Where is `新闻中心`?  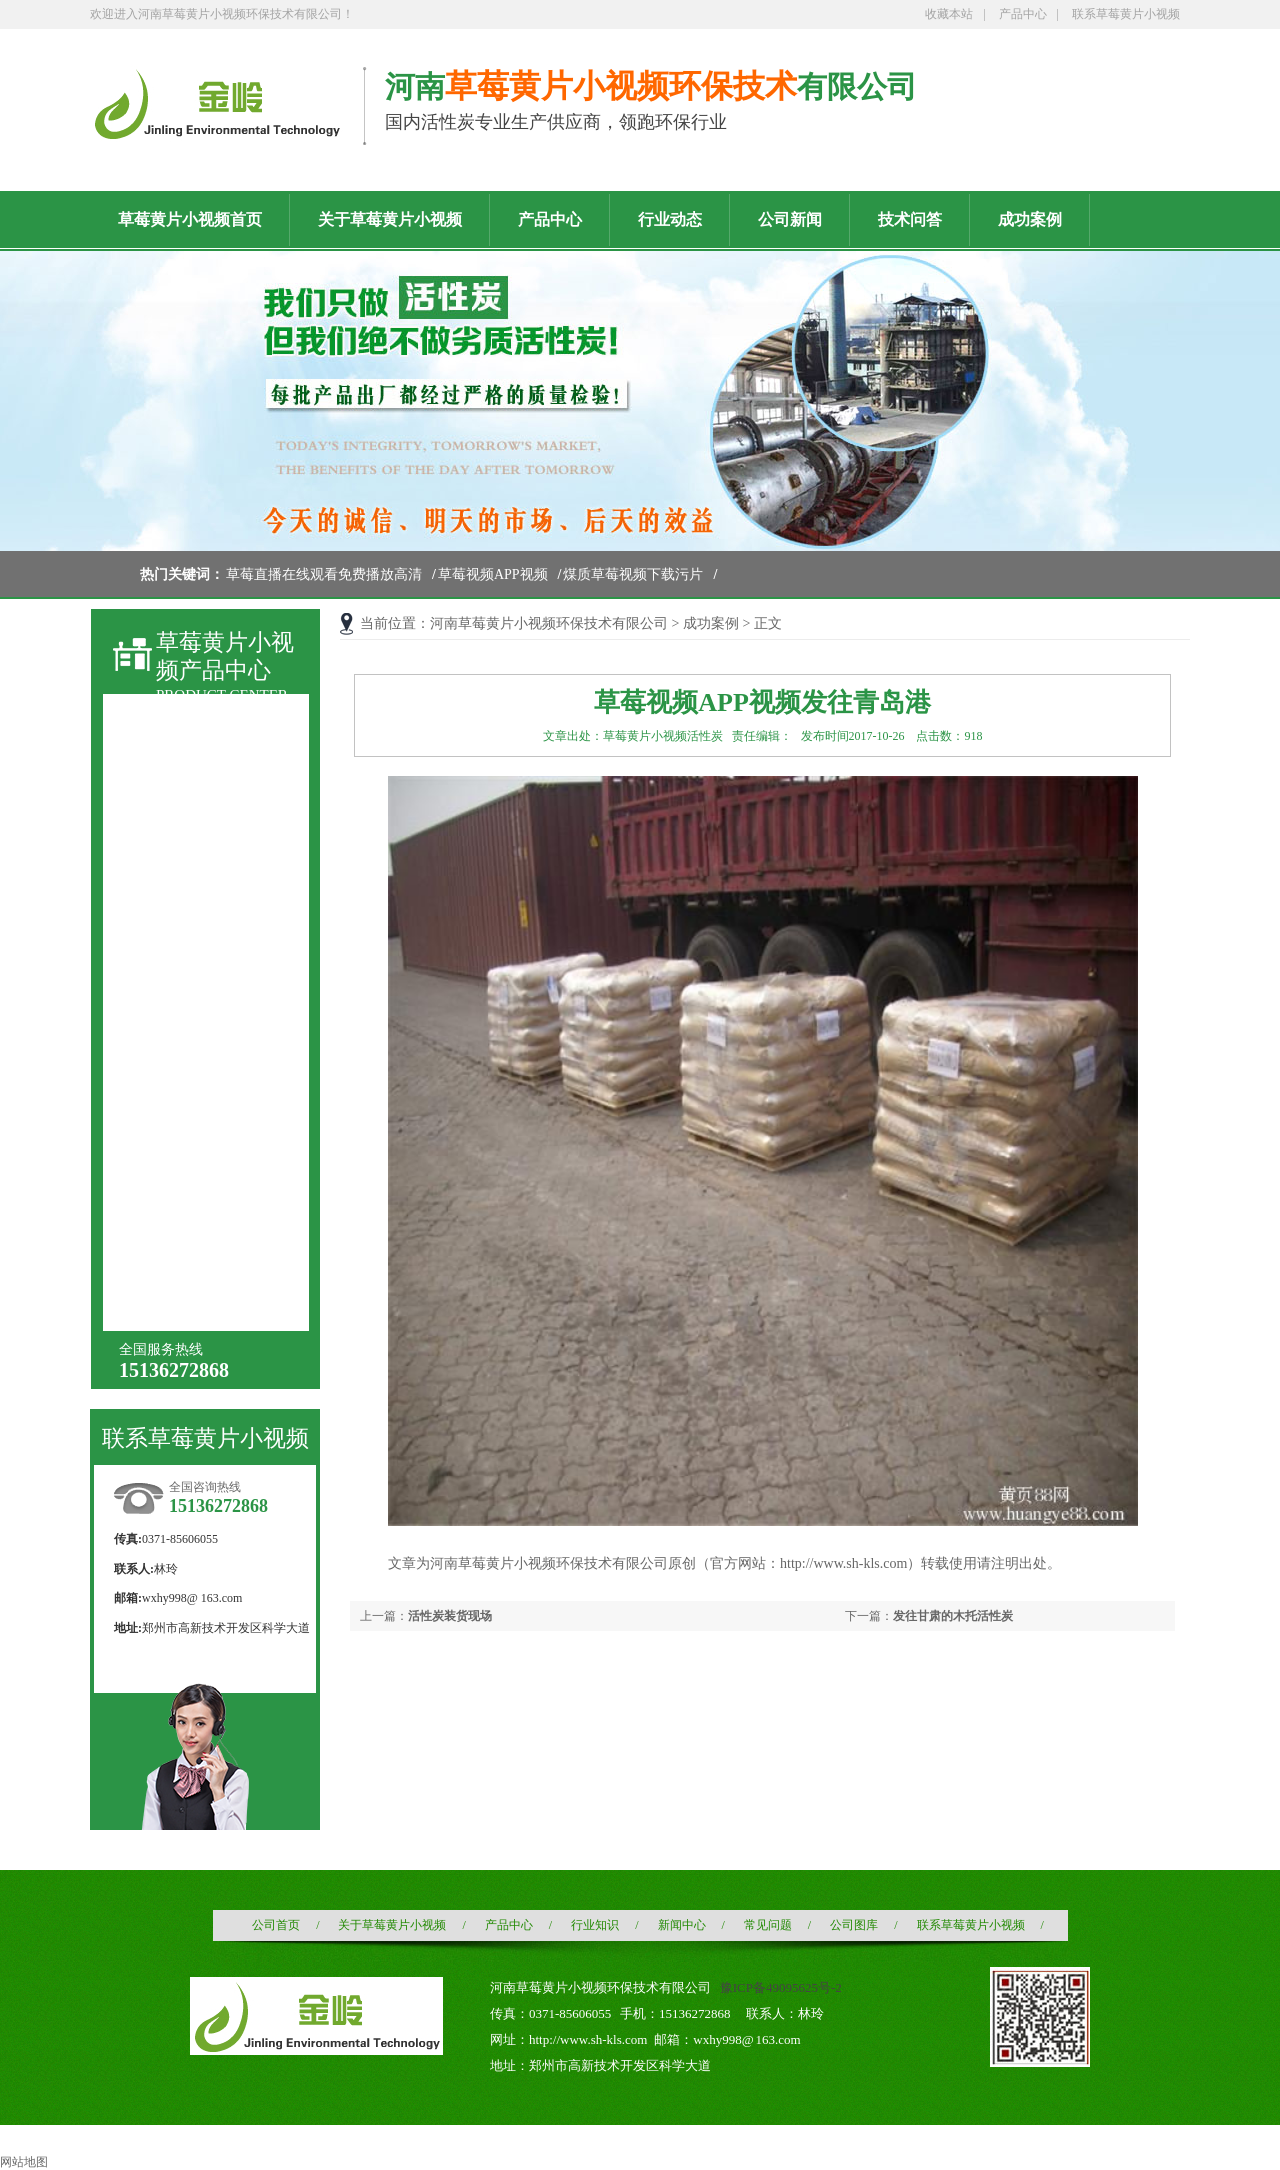
新闻中心 is located at coordinates (682, 1925).